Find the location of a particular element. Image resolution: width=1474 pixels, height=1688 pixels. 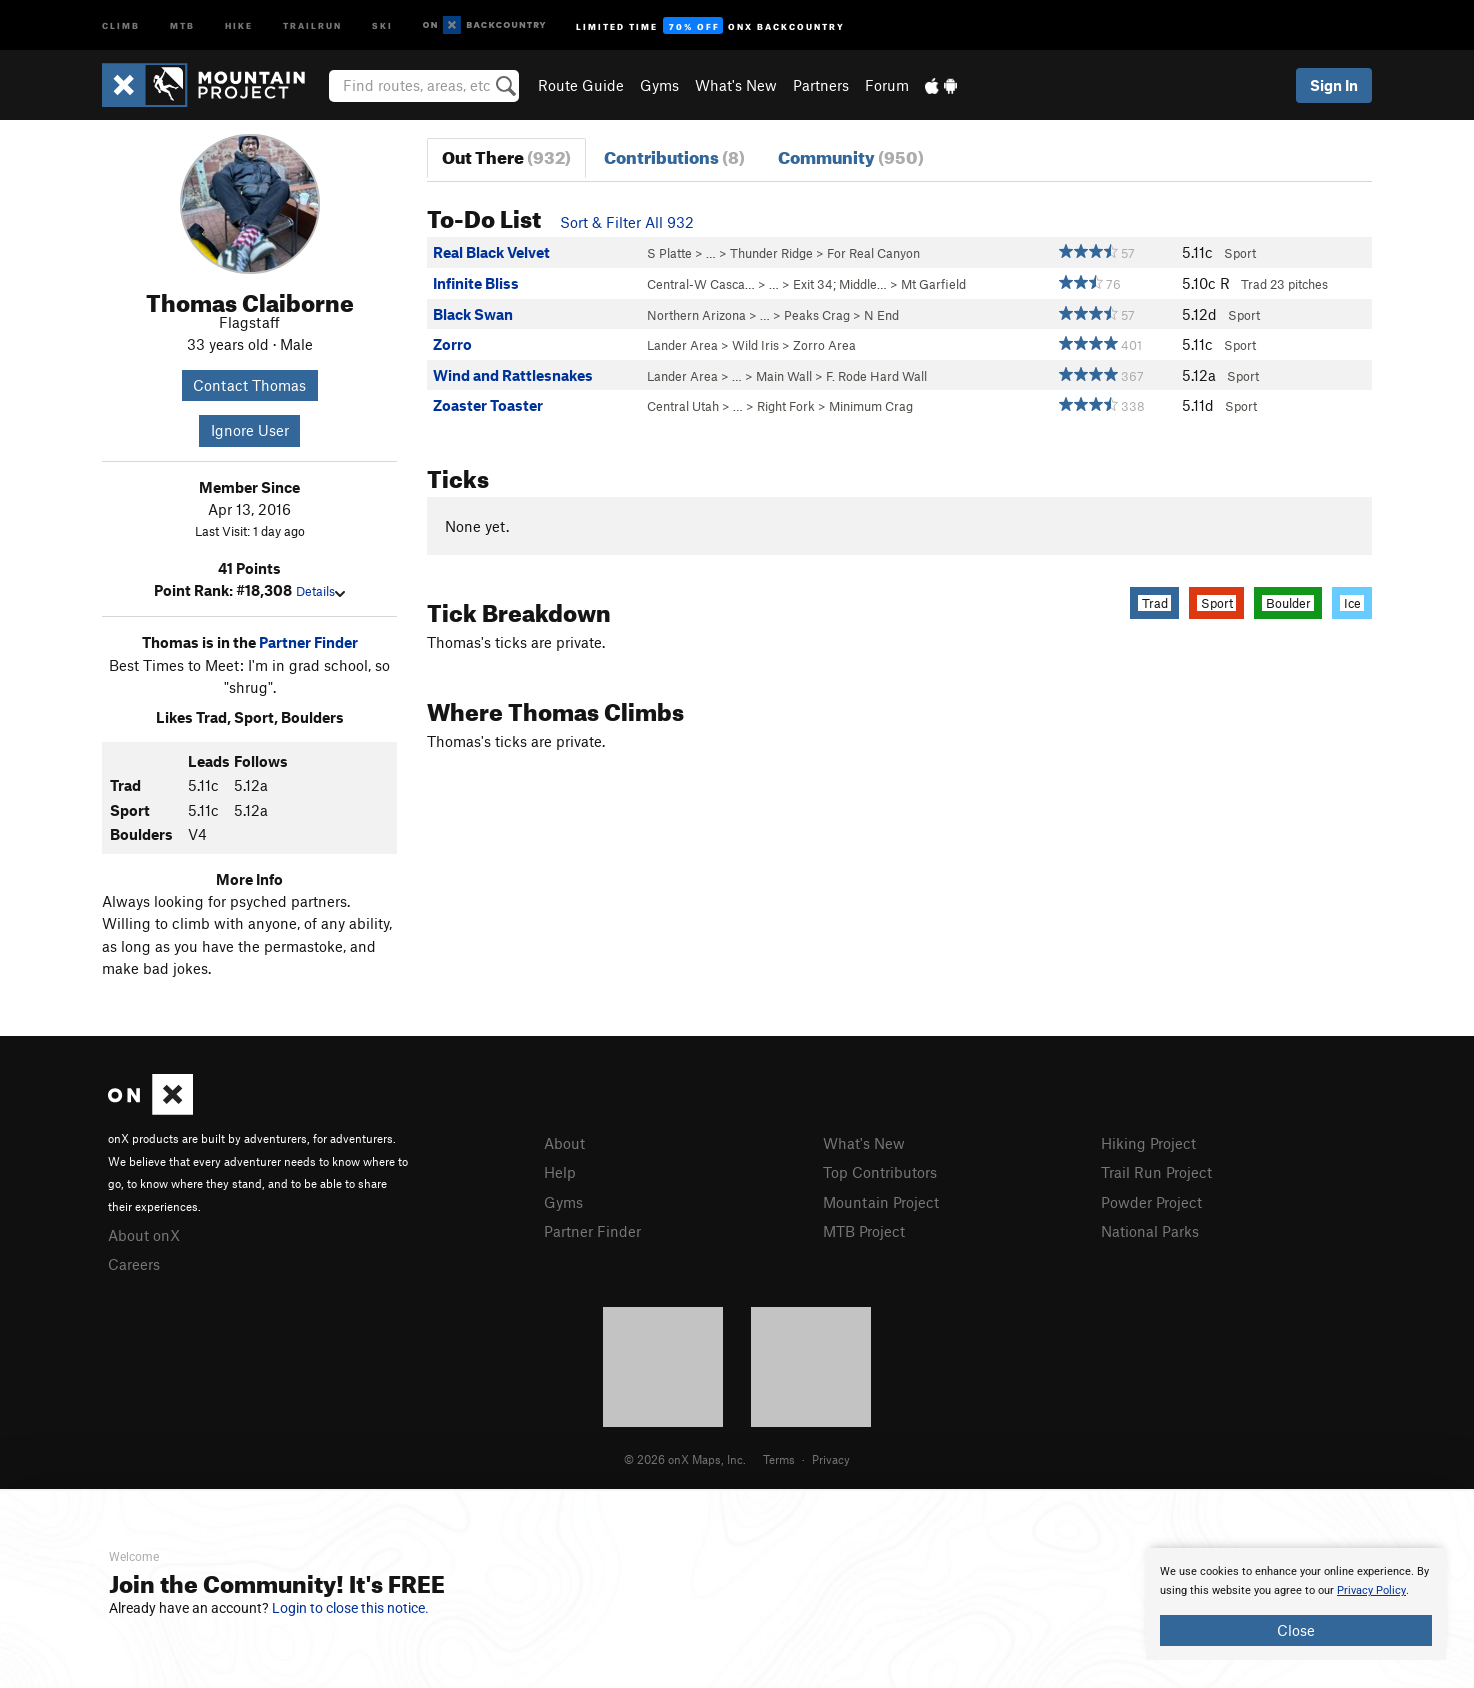

MTB is located at coordinates (182, 24).